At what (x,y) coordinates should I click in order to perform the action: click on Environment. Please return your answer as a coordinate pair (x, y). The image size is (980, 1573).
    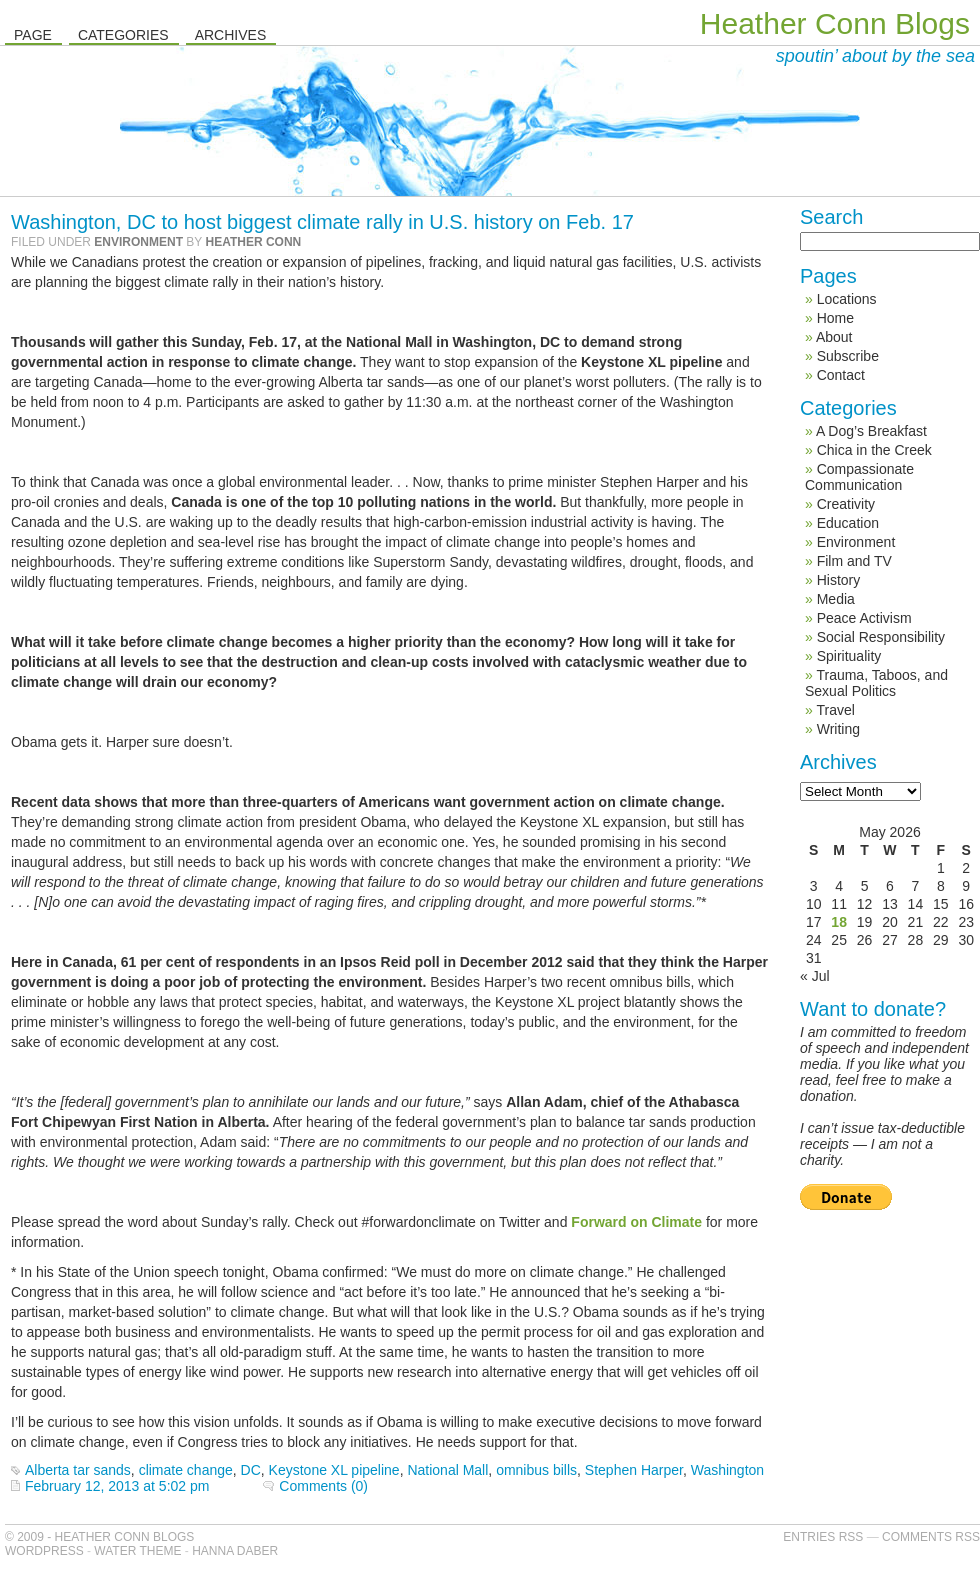
    Looking at the image, I should click on (138, 242).